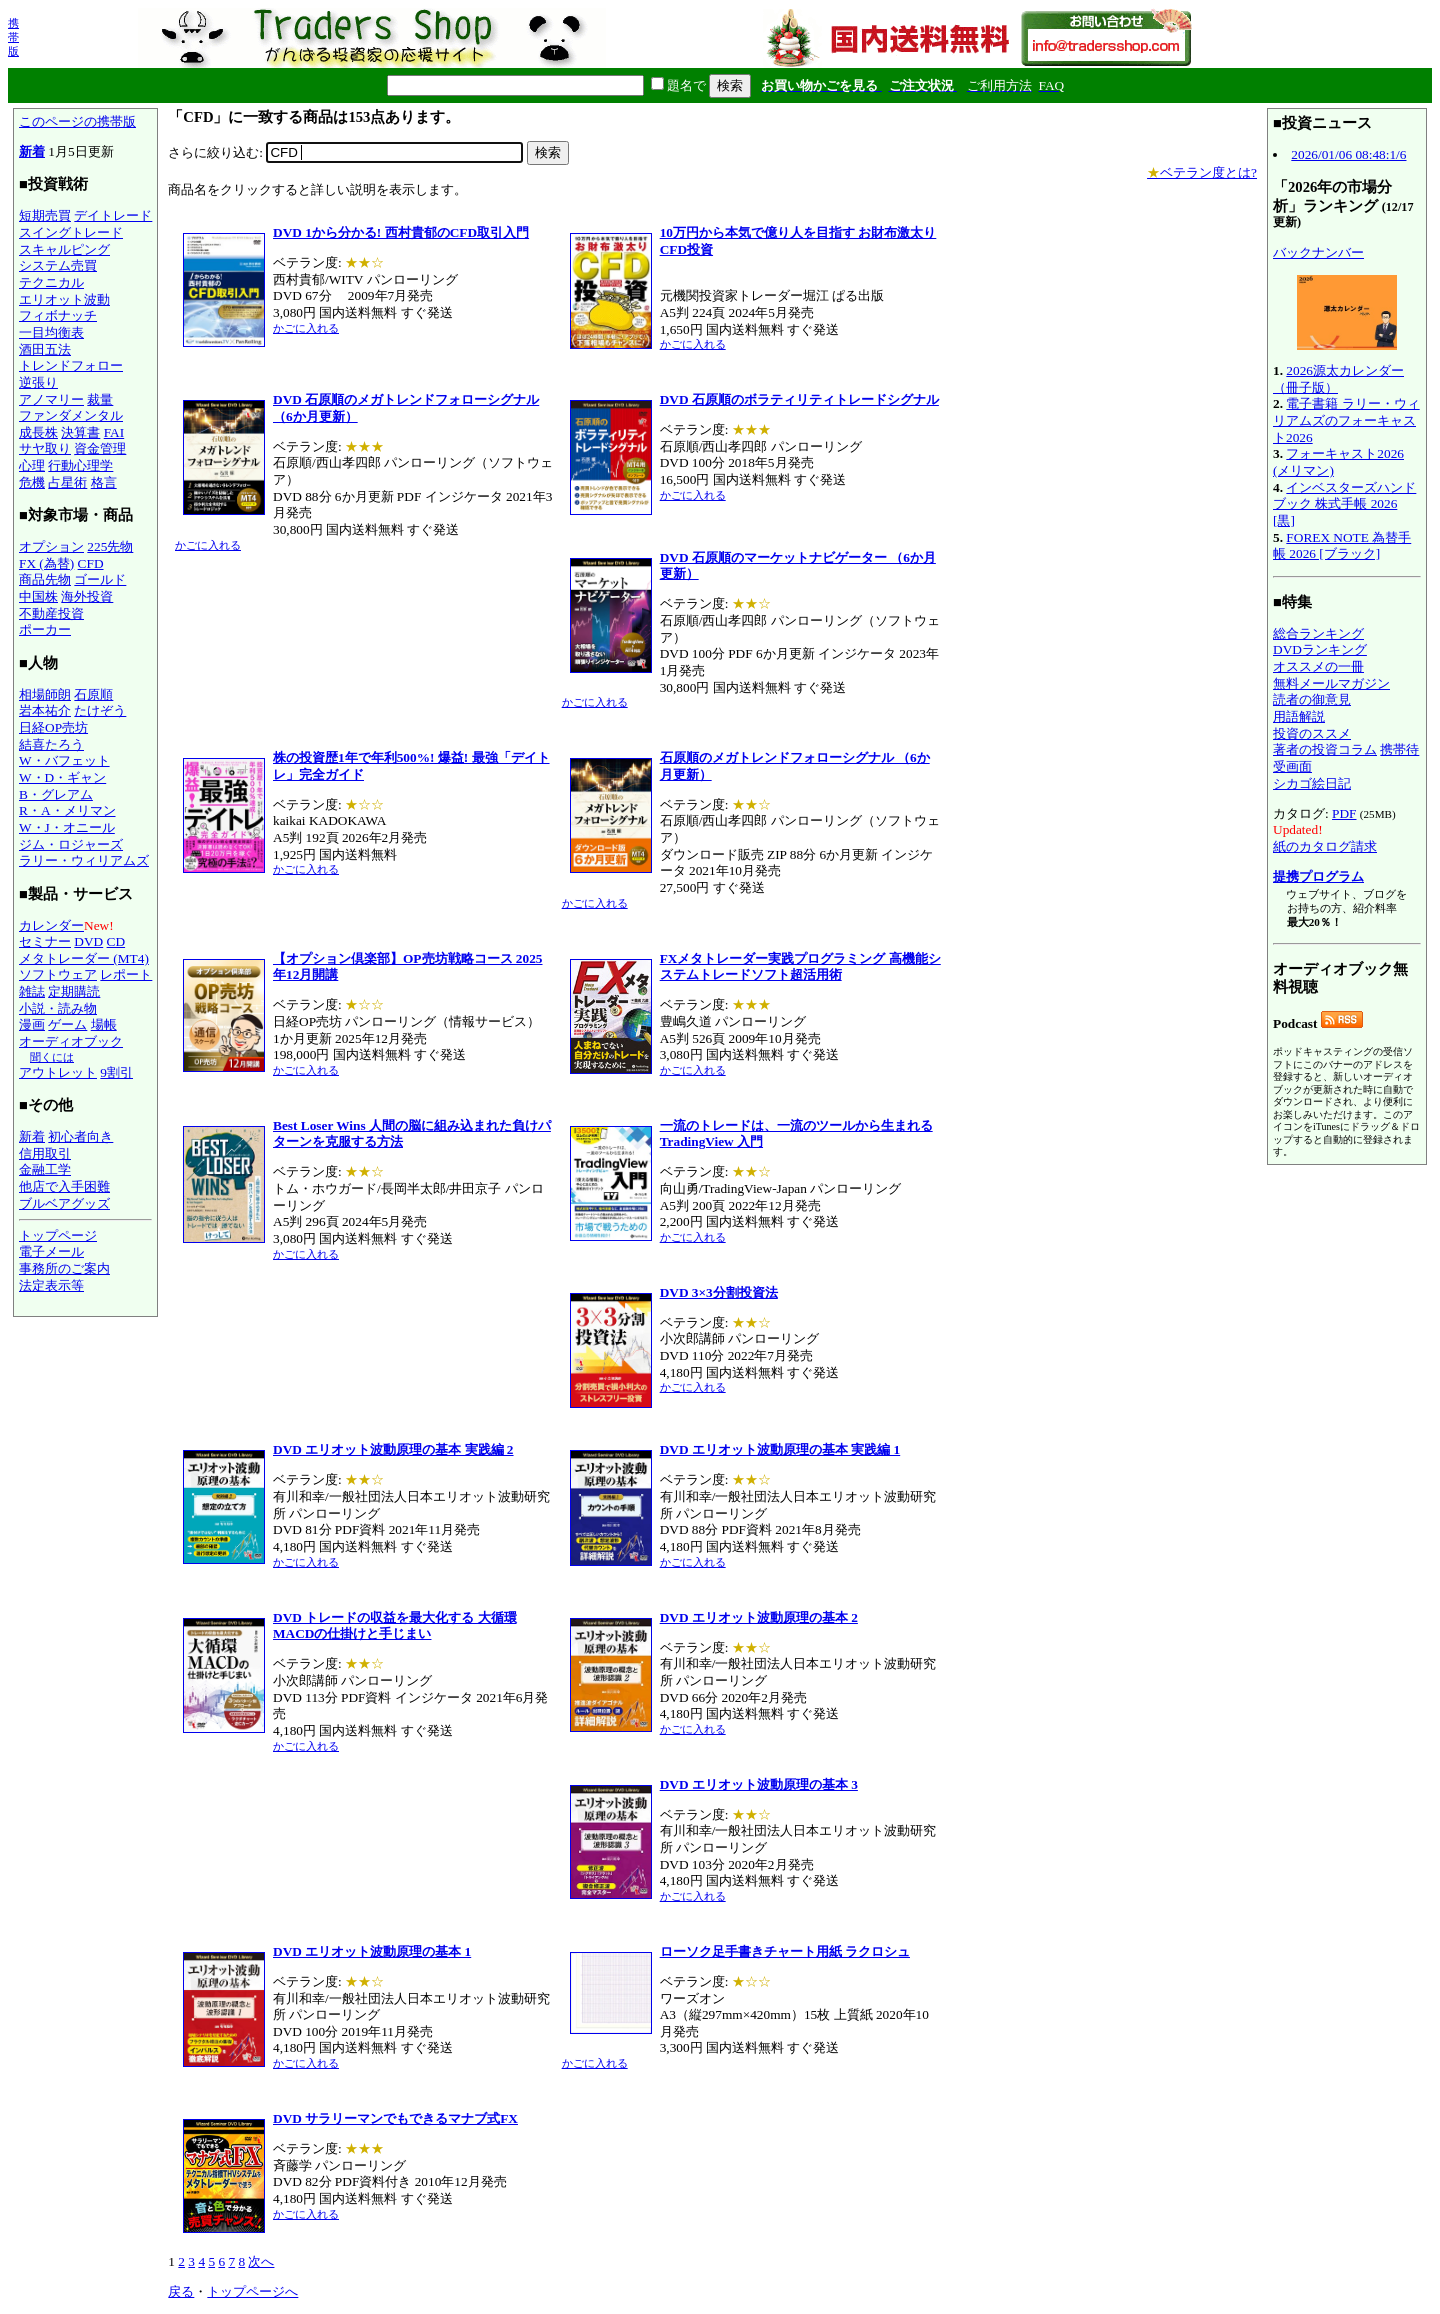 This screenshot has height=2314, width=1440. I want to click on オプション, so click(51, 546).